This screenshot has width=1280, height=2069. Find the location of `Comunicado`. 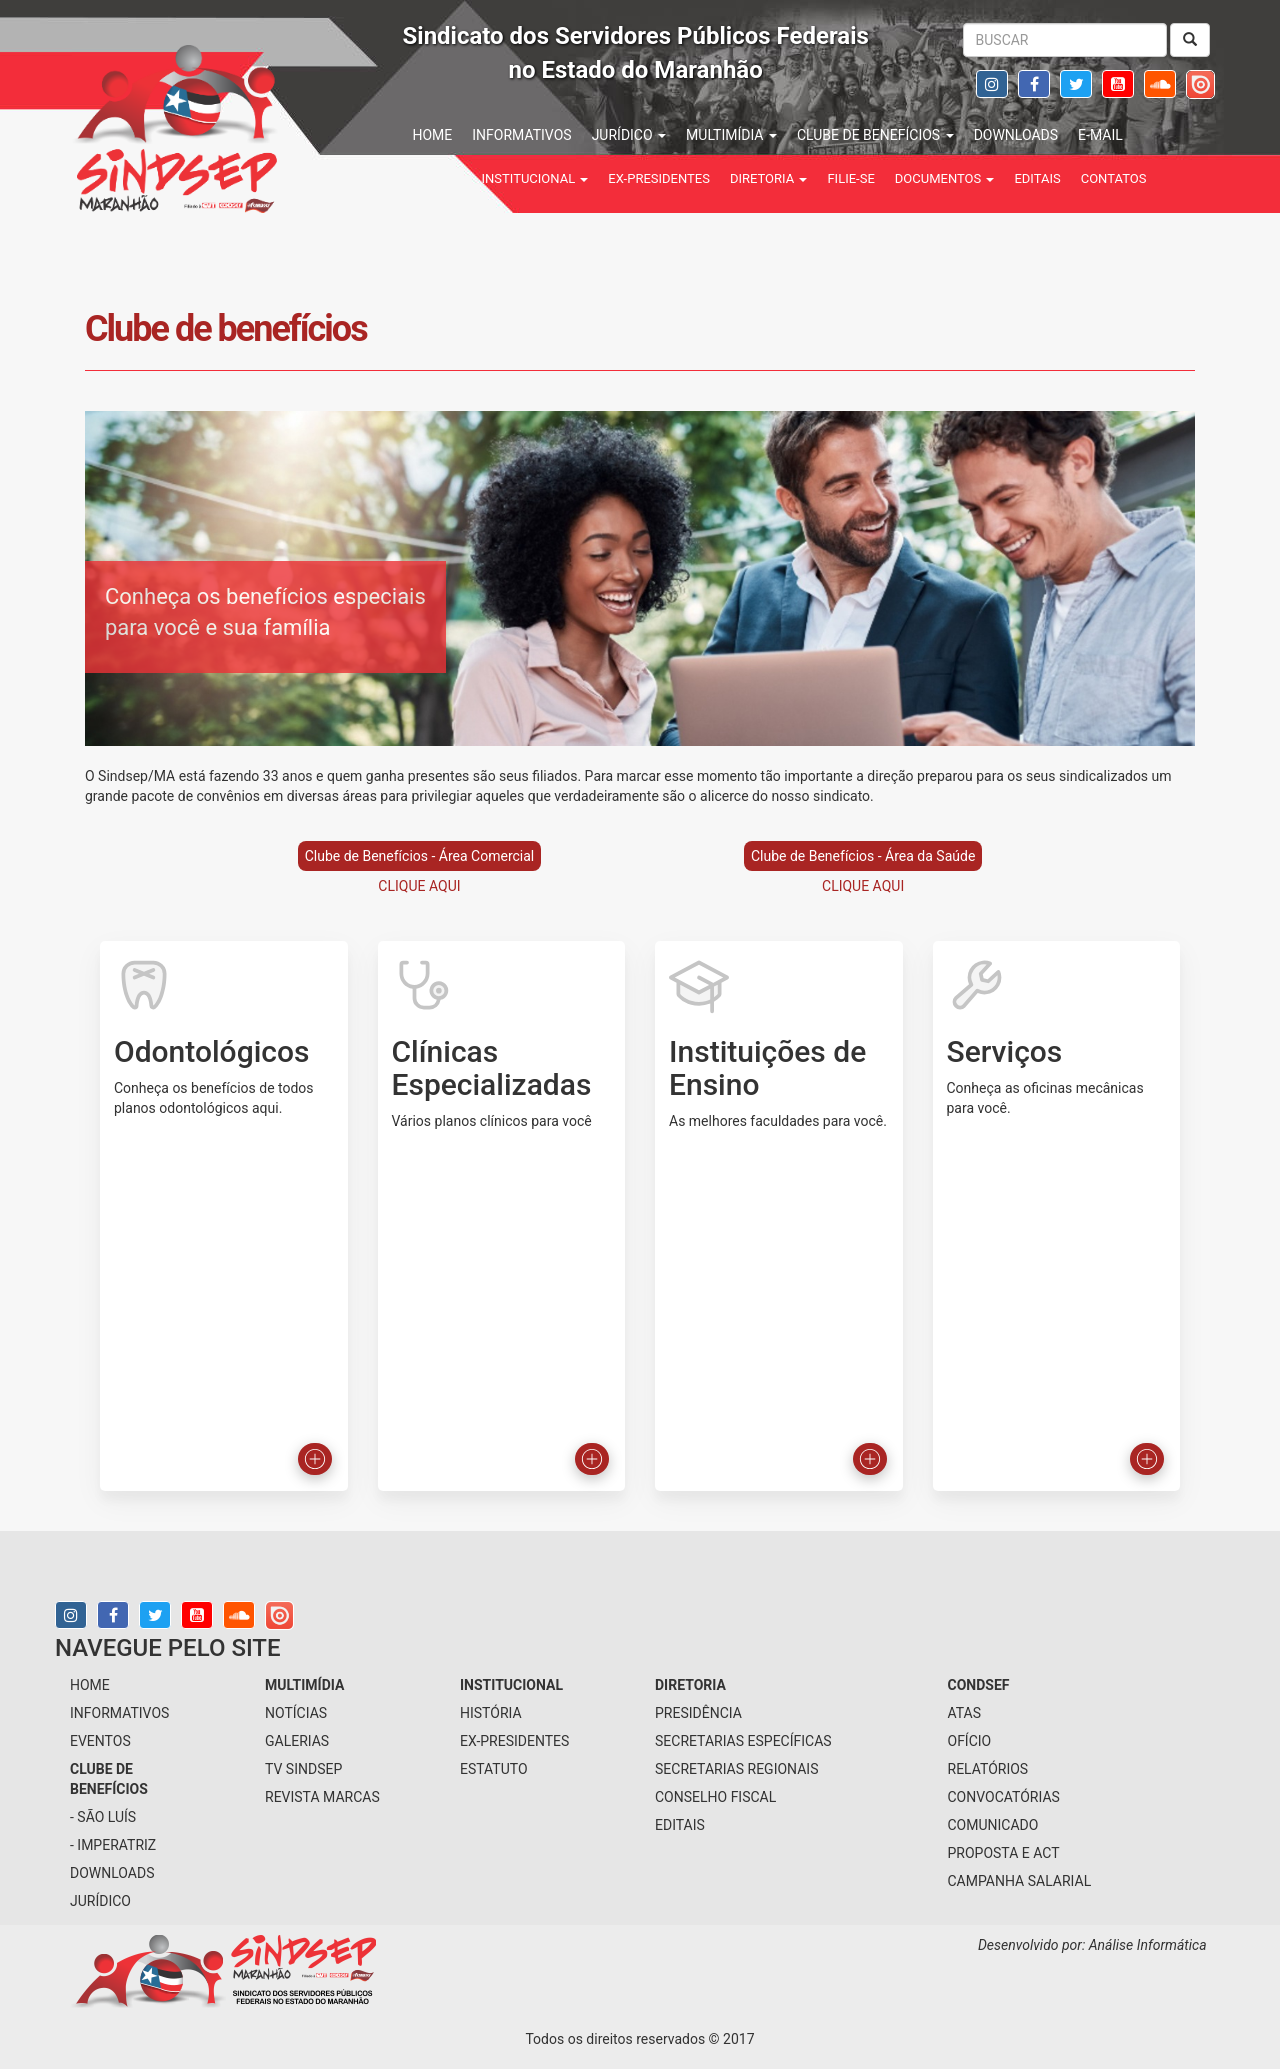

Comunicado is located at coordinates (993, 1825).